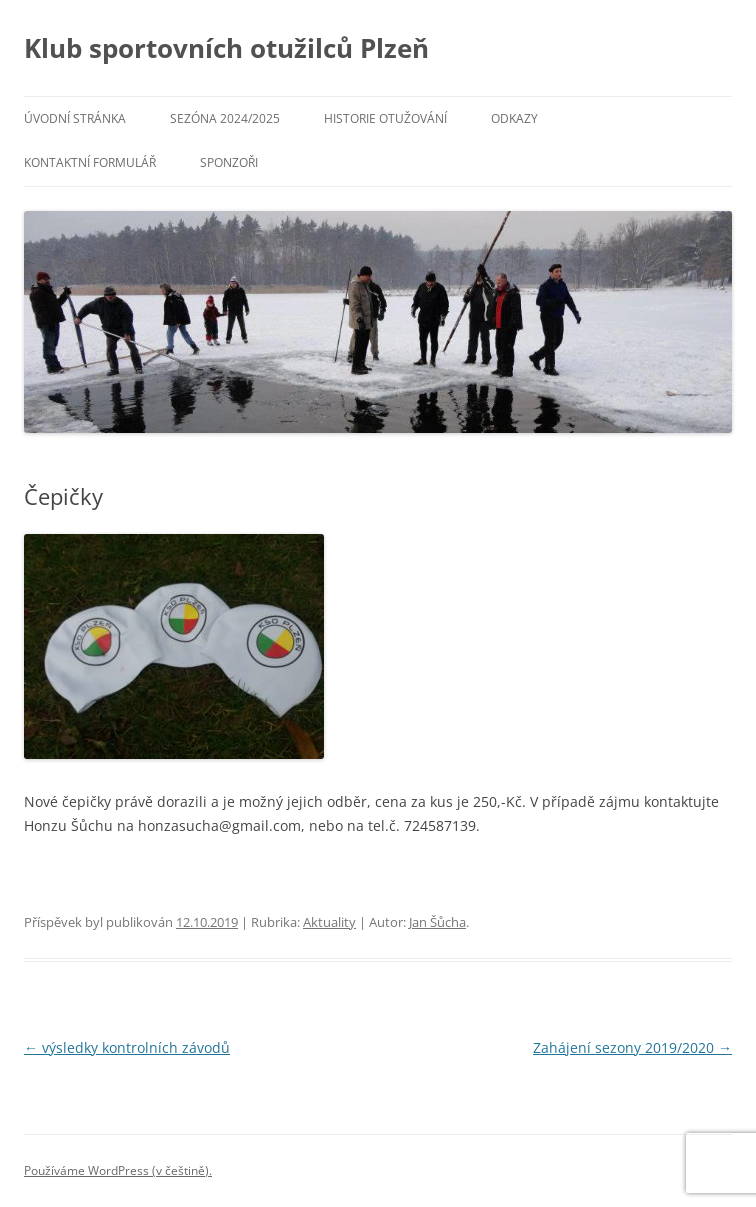 The image size is (756, 1207). Describe the element at coordinates (75, 118) in the screenshot. I see `Úvodní stránka` at that location.